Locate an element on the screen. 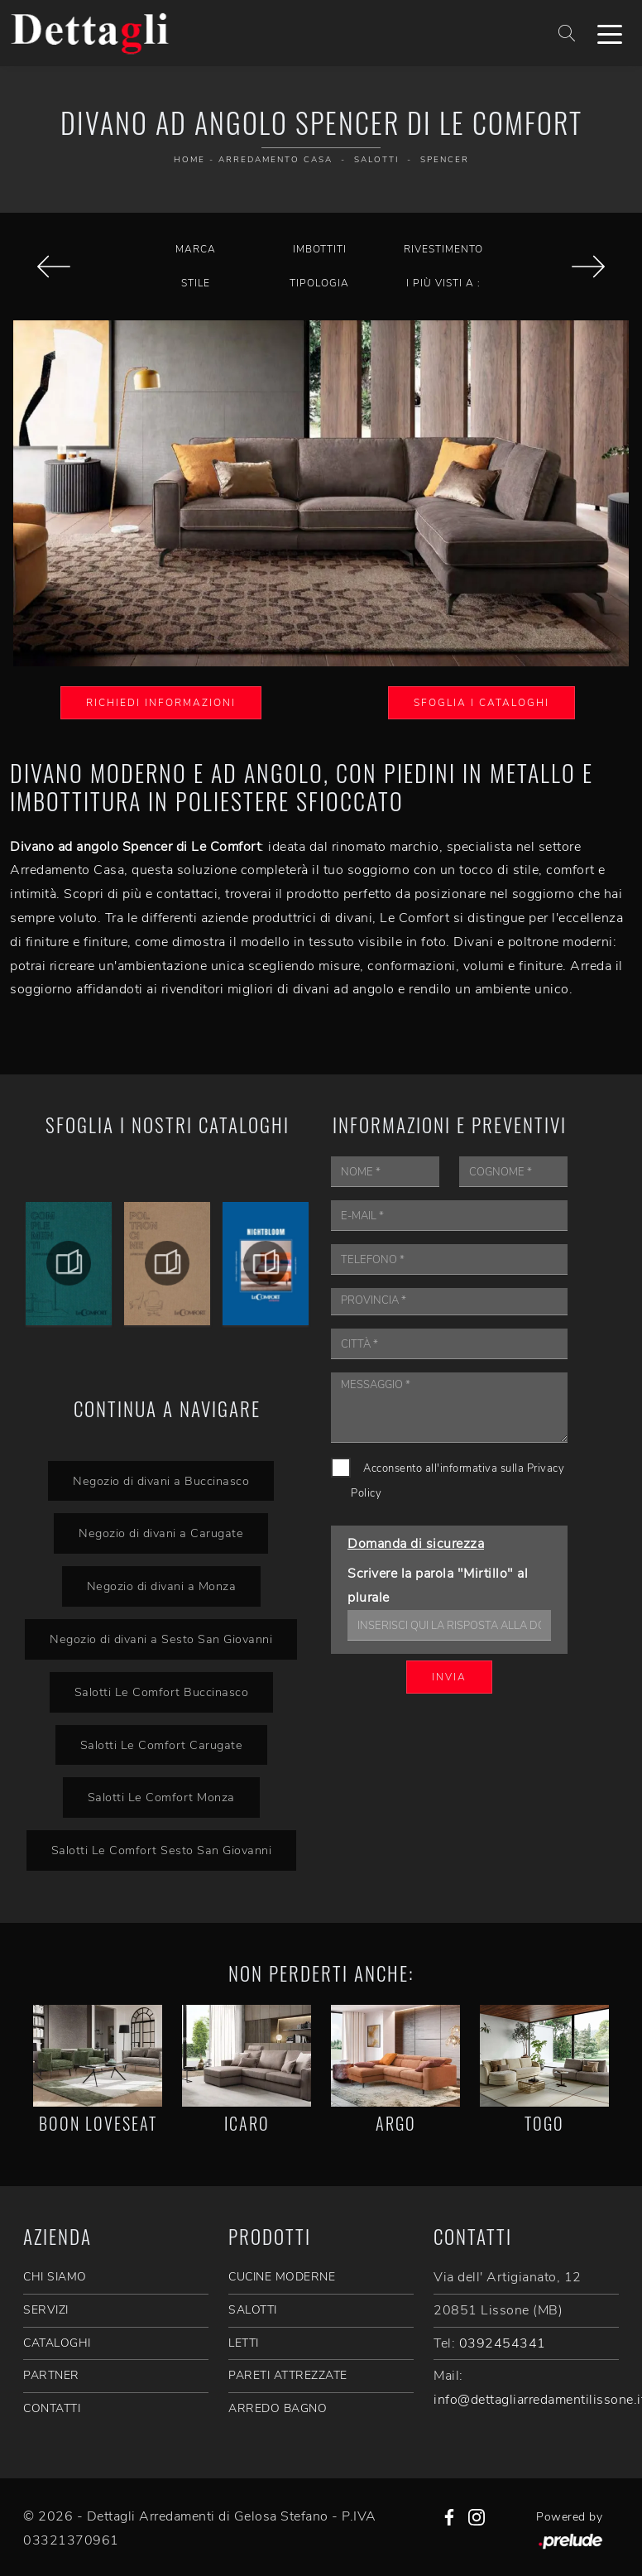 The width and height of the screenshot is (642, 2576). CONTATTI is located at coordinates (51, 2408).